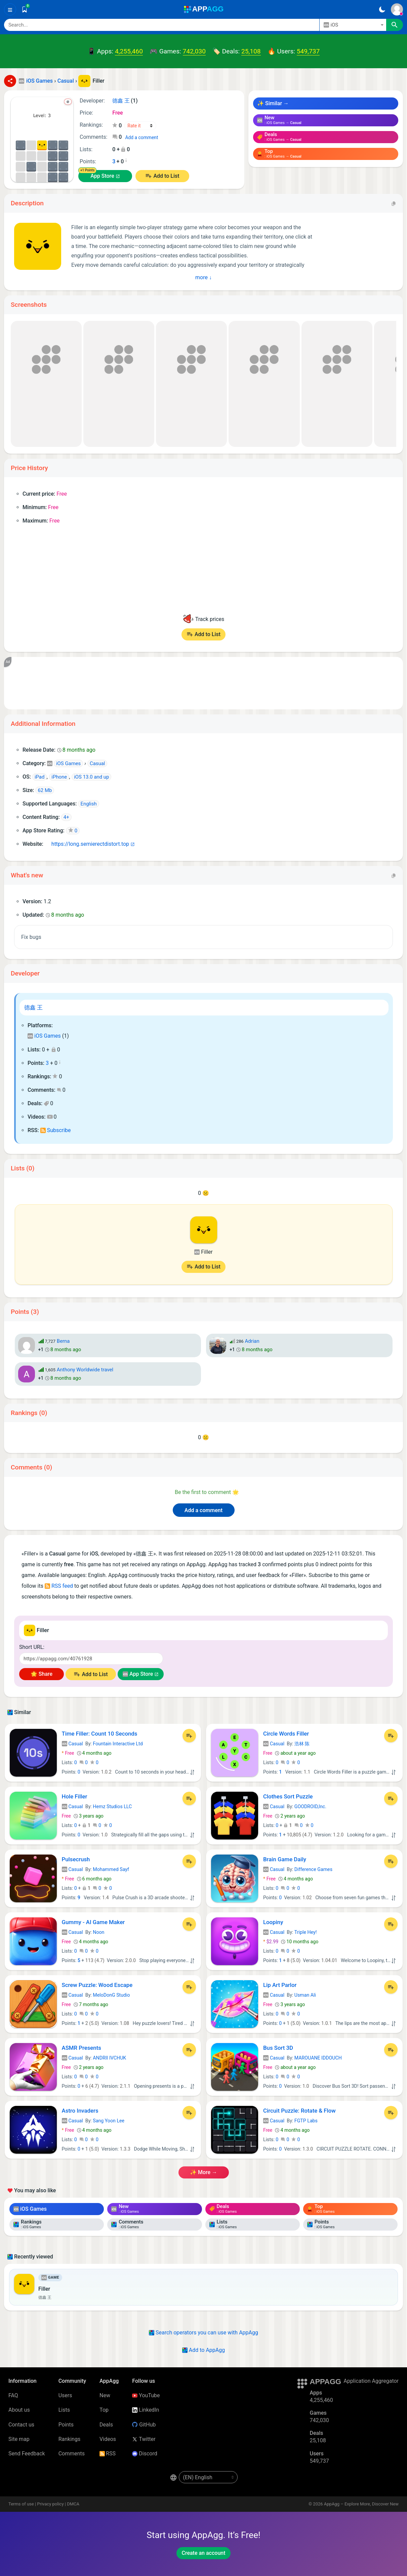 This screenshot has width=407, height=2576. Describe the element at coordinates (146, 2395) in the screenshot. I see `YouTube` at that location.